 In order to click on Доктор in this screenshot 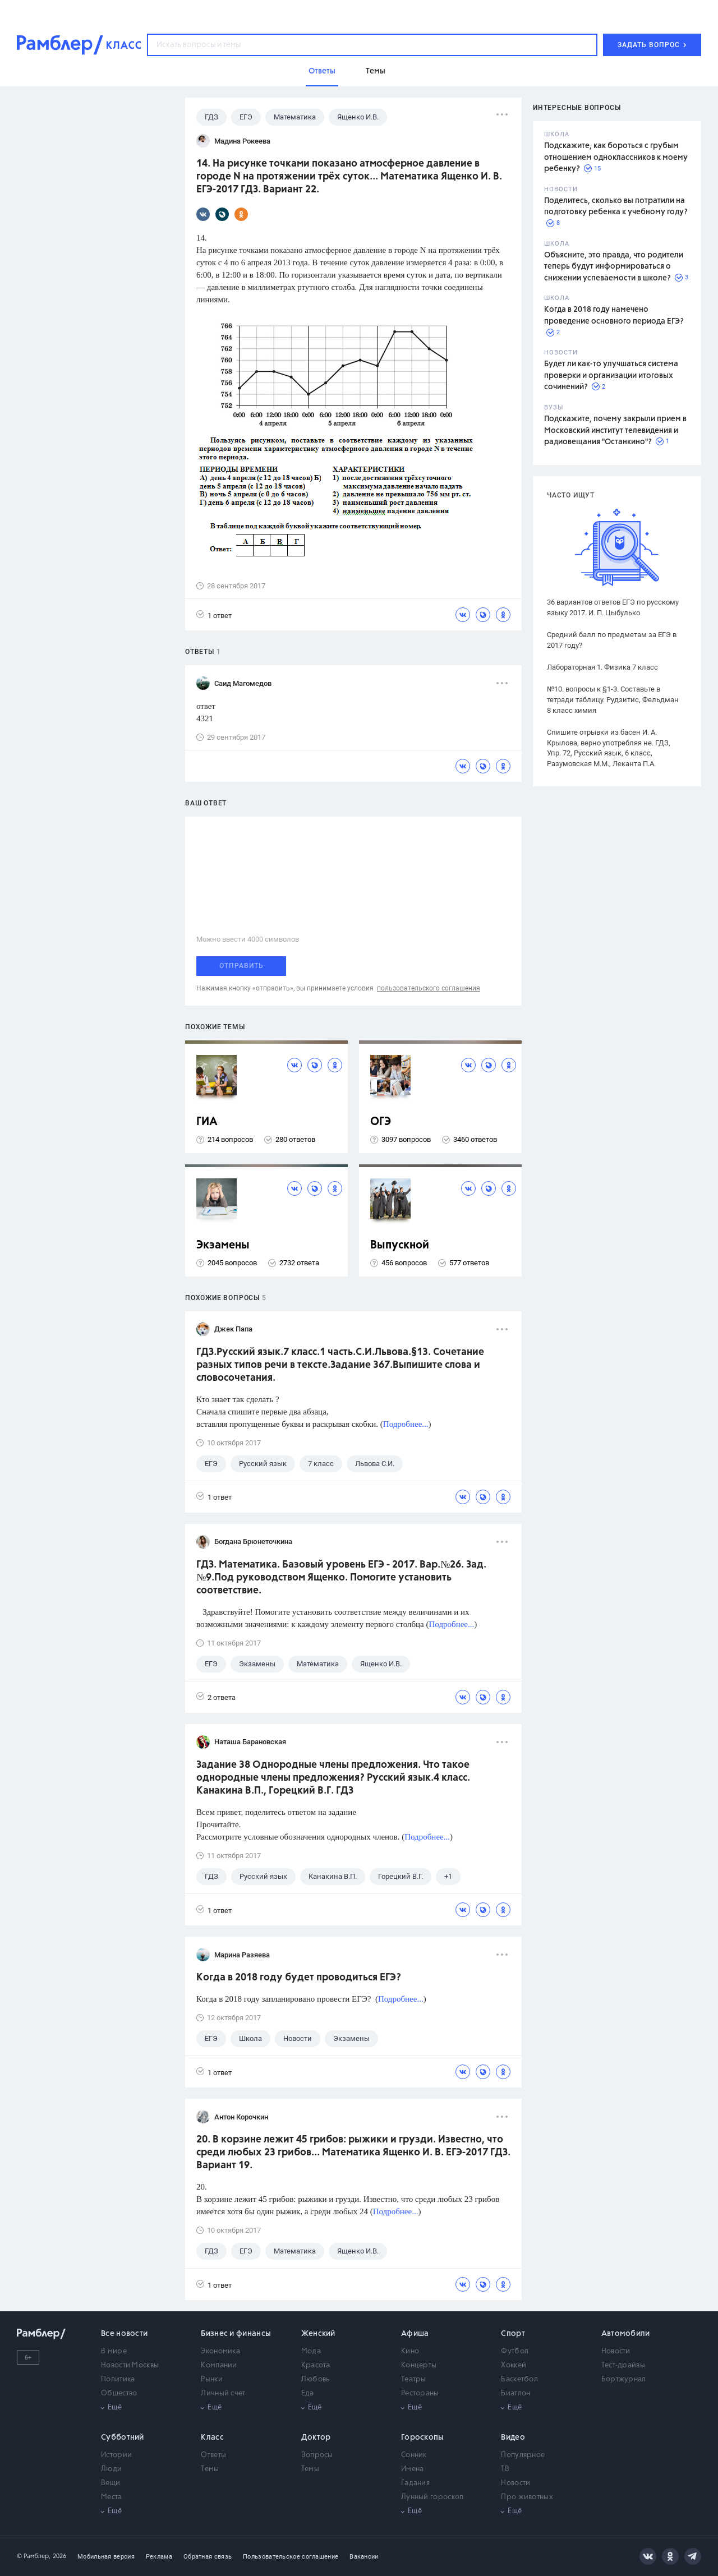, I will do `click(316, 2437)`.